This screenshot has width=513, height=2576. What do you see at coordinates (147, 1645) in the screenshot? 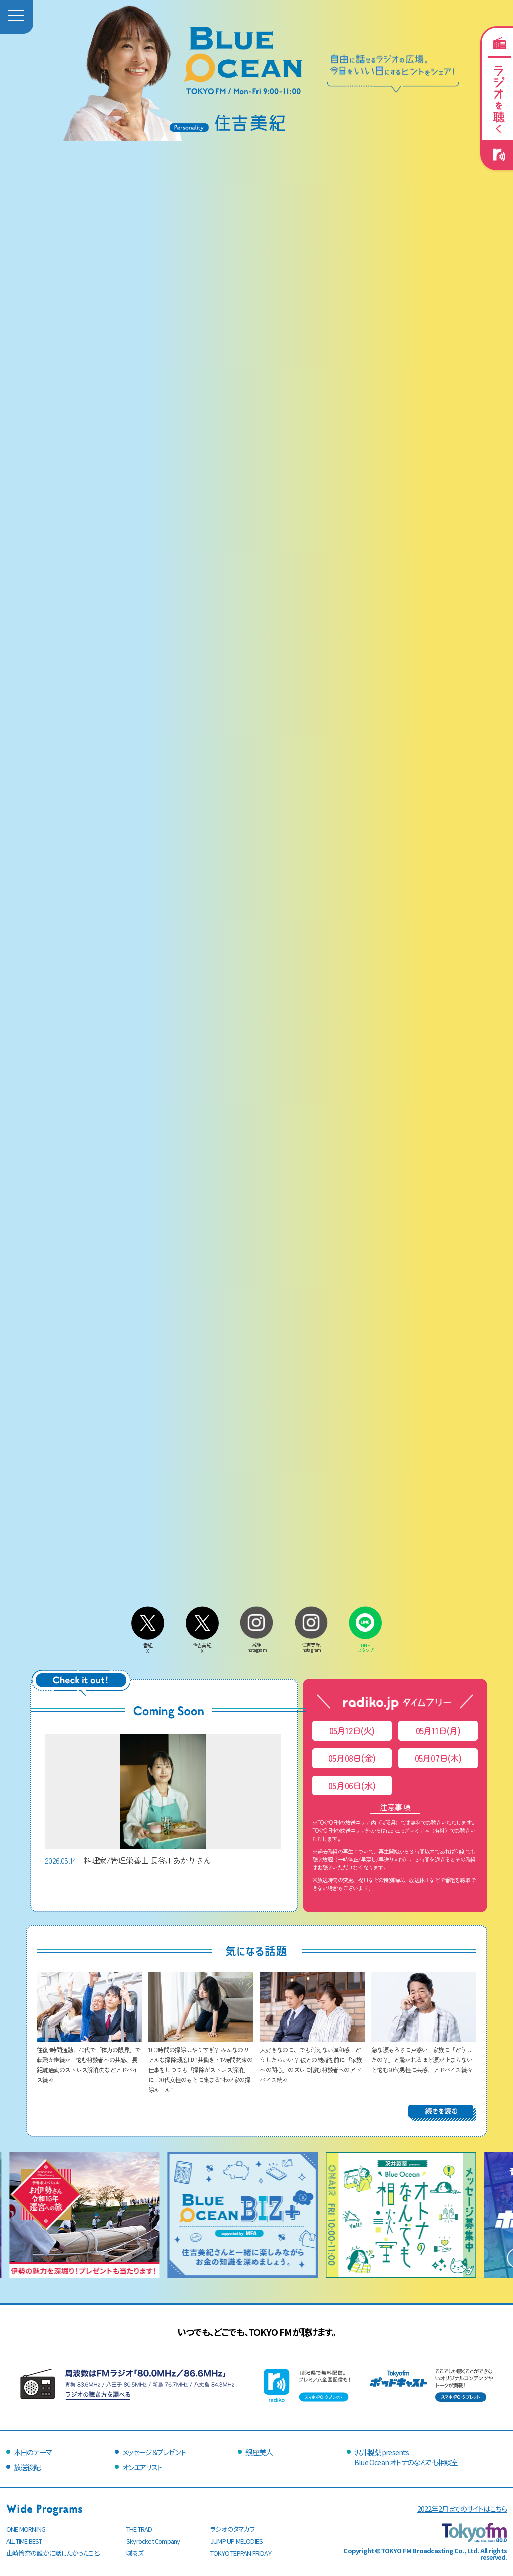
I see `番組X` at bounding box center [147, 1645].